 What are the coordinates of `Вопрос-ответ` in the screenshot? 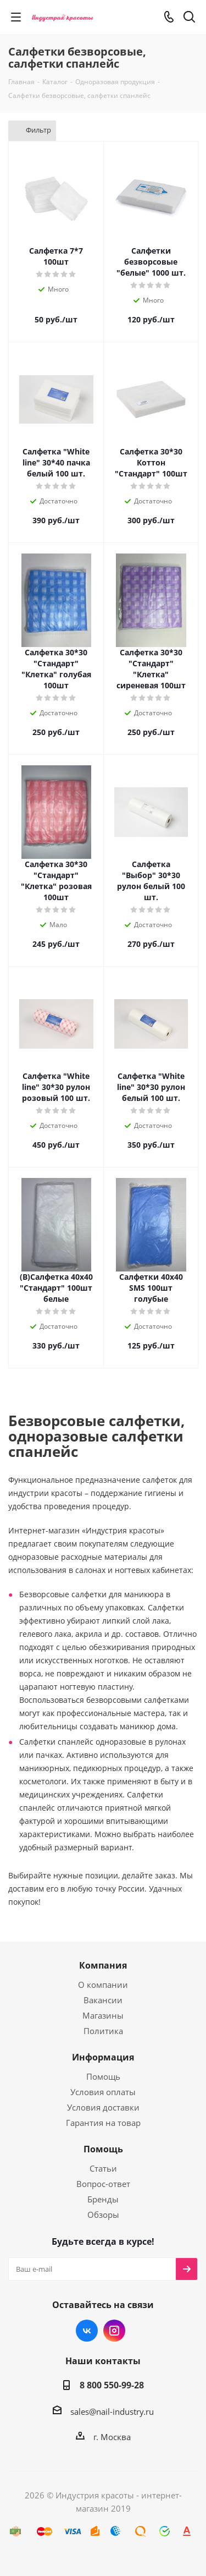 It's located at (103, 2183).